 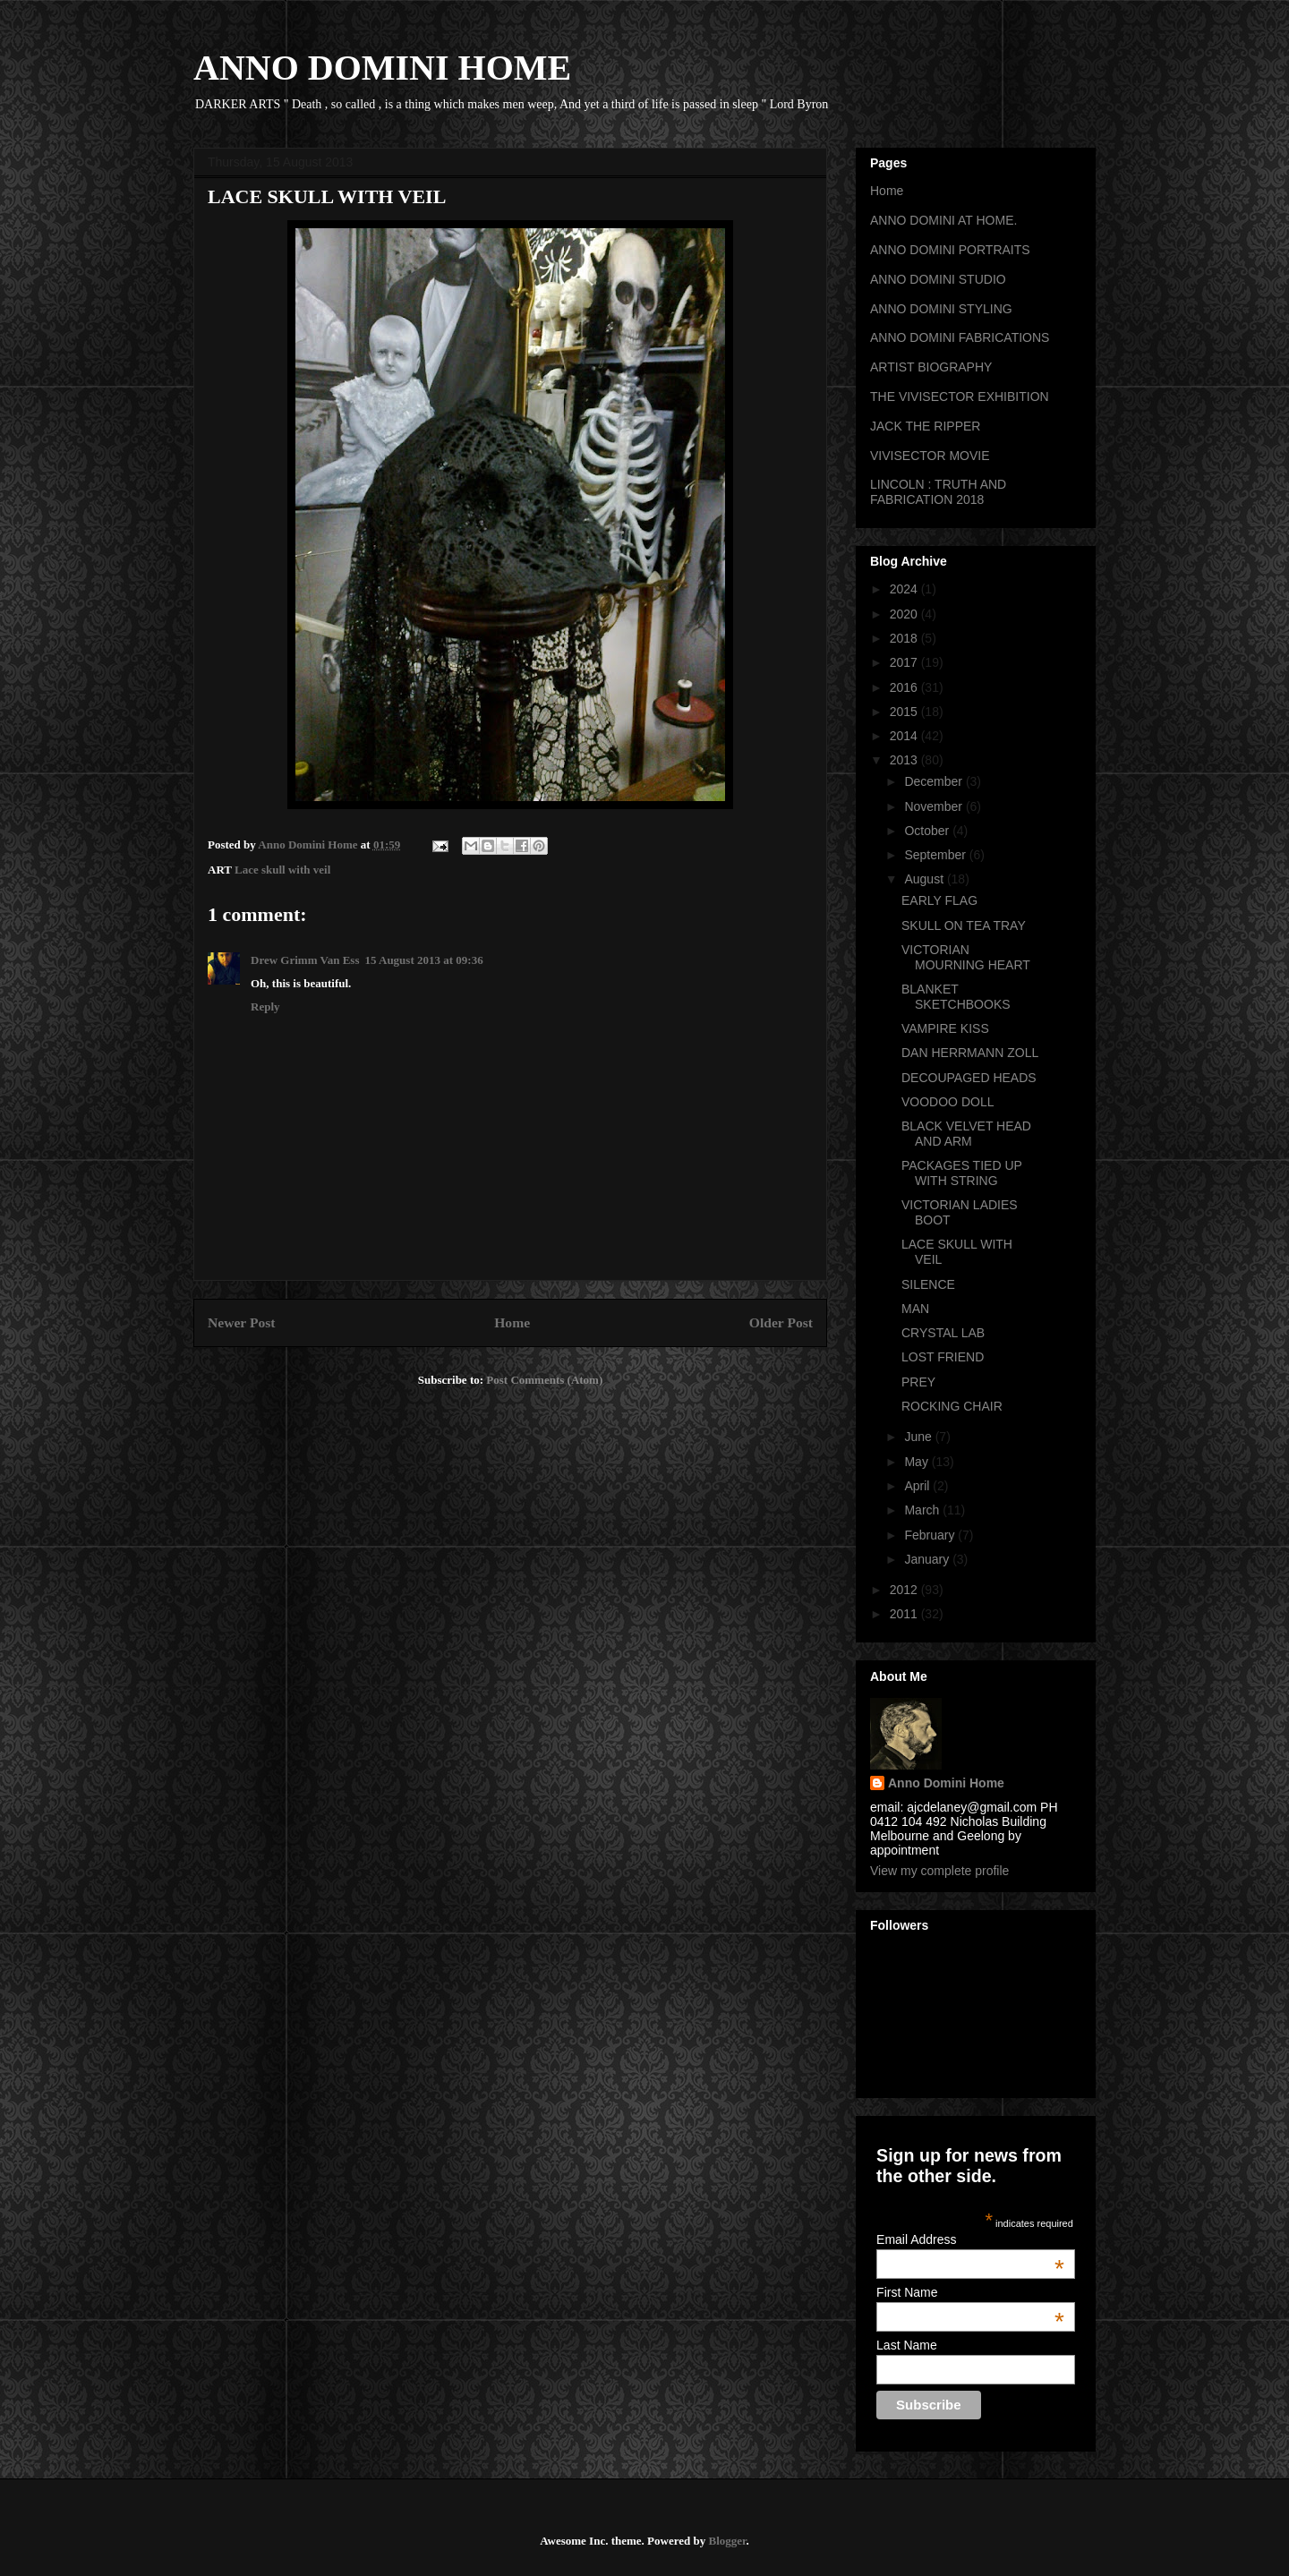 What do you see at coordinates (939, 900) in the screenshot?
I see `EARLY FLAG` at bounding box center [939, 900].